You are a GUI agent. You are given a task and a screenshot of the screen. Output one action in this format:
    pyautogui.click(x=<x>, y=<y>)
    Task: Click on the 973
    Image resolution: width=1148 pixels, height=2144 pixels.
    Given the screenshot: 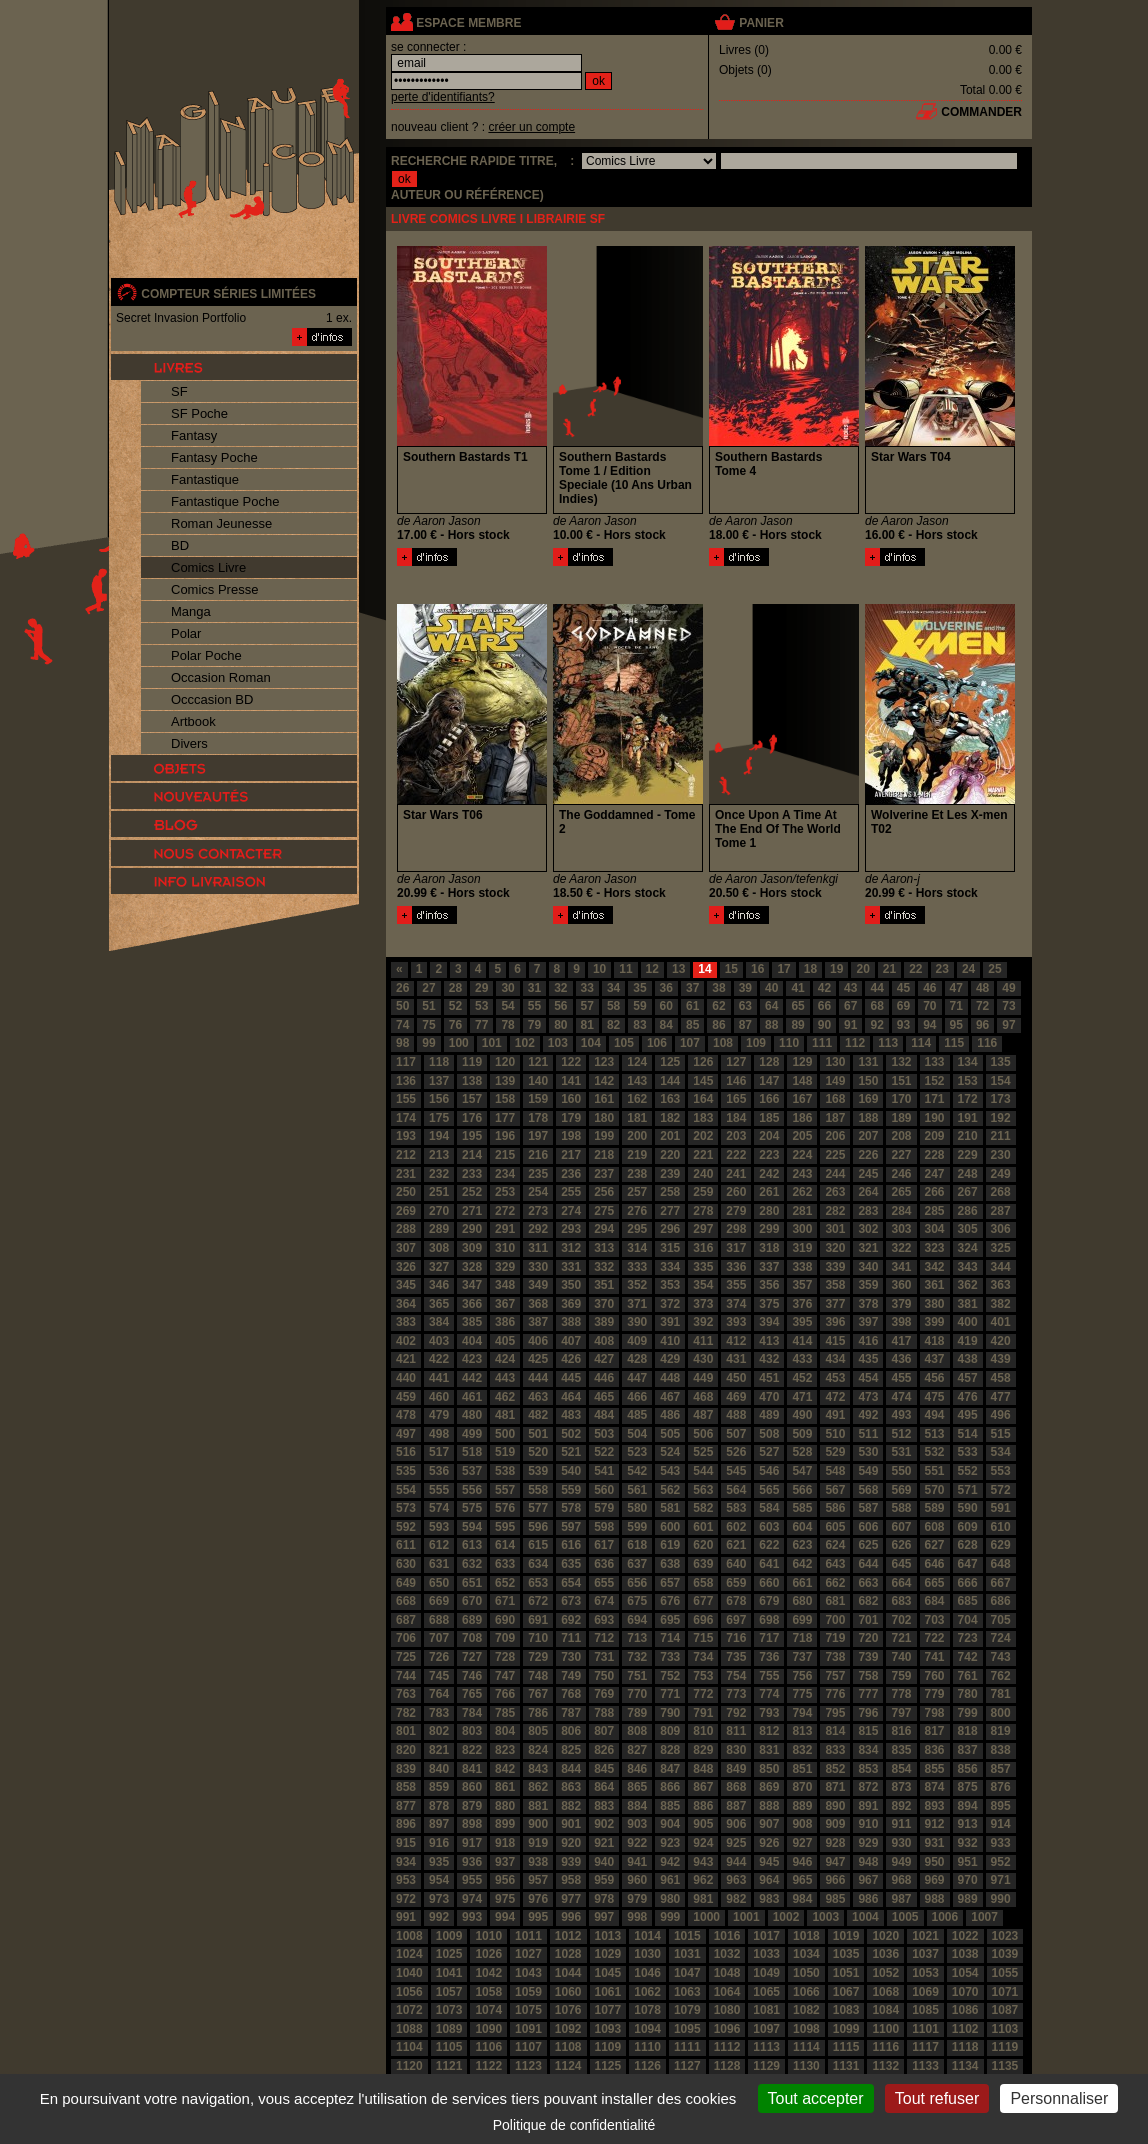 What is the action you would take?
    pyautogui.click(x=439, y=1899)
    